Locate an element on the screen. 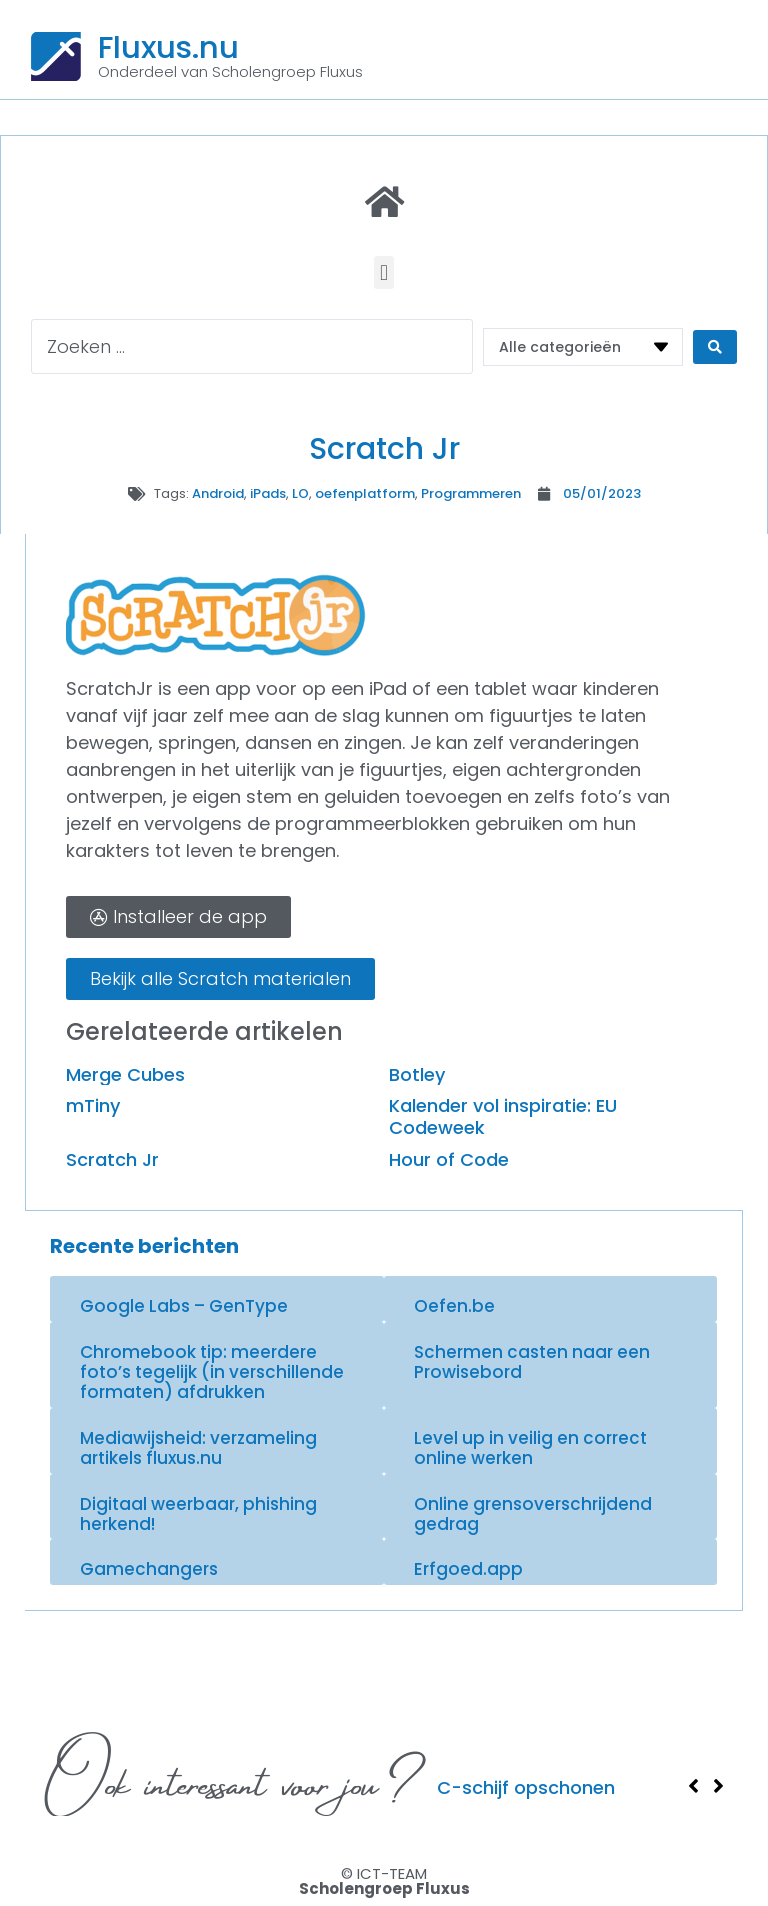 Image resolution: width=768 pixels, height=1906 pixels. iPads is located at coordinates (268, 493).